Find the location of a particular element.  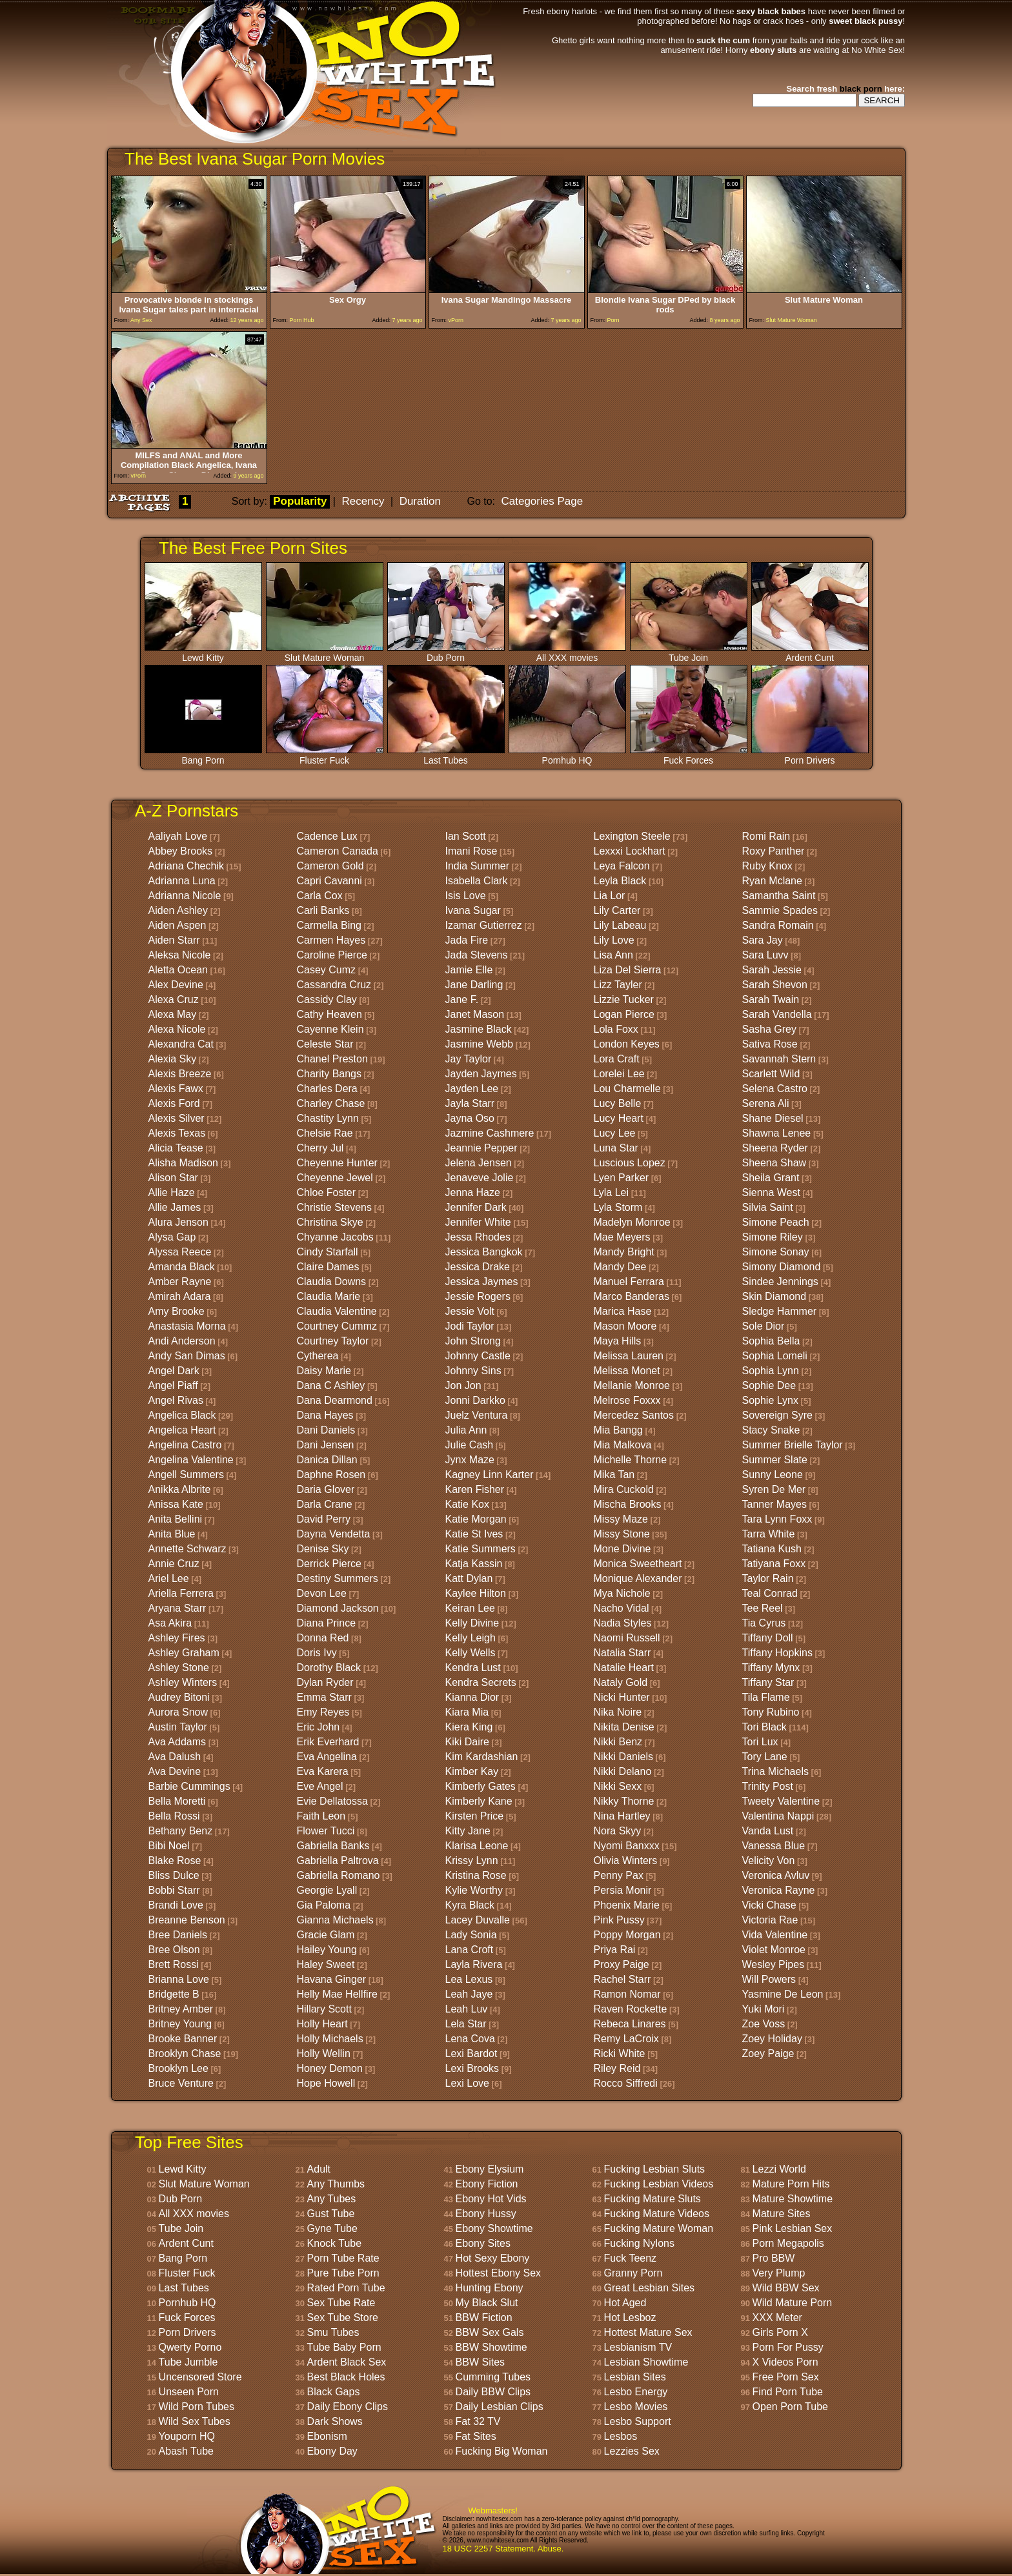

Lia Lor is located at coordinates (609, 895).